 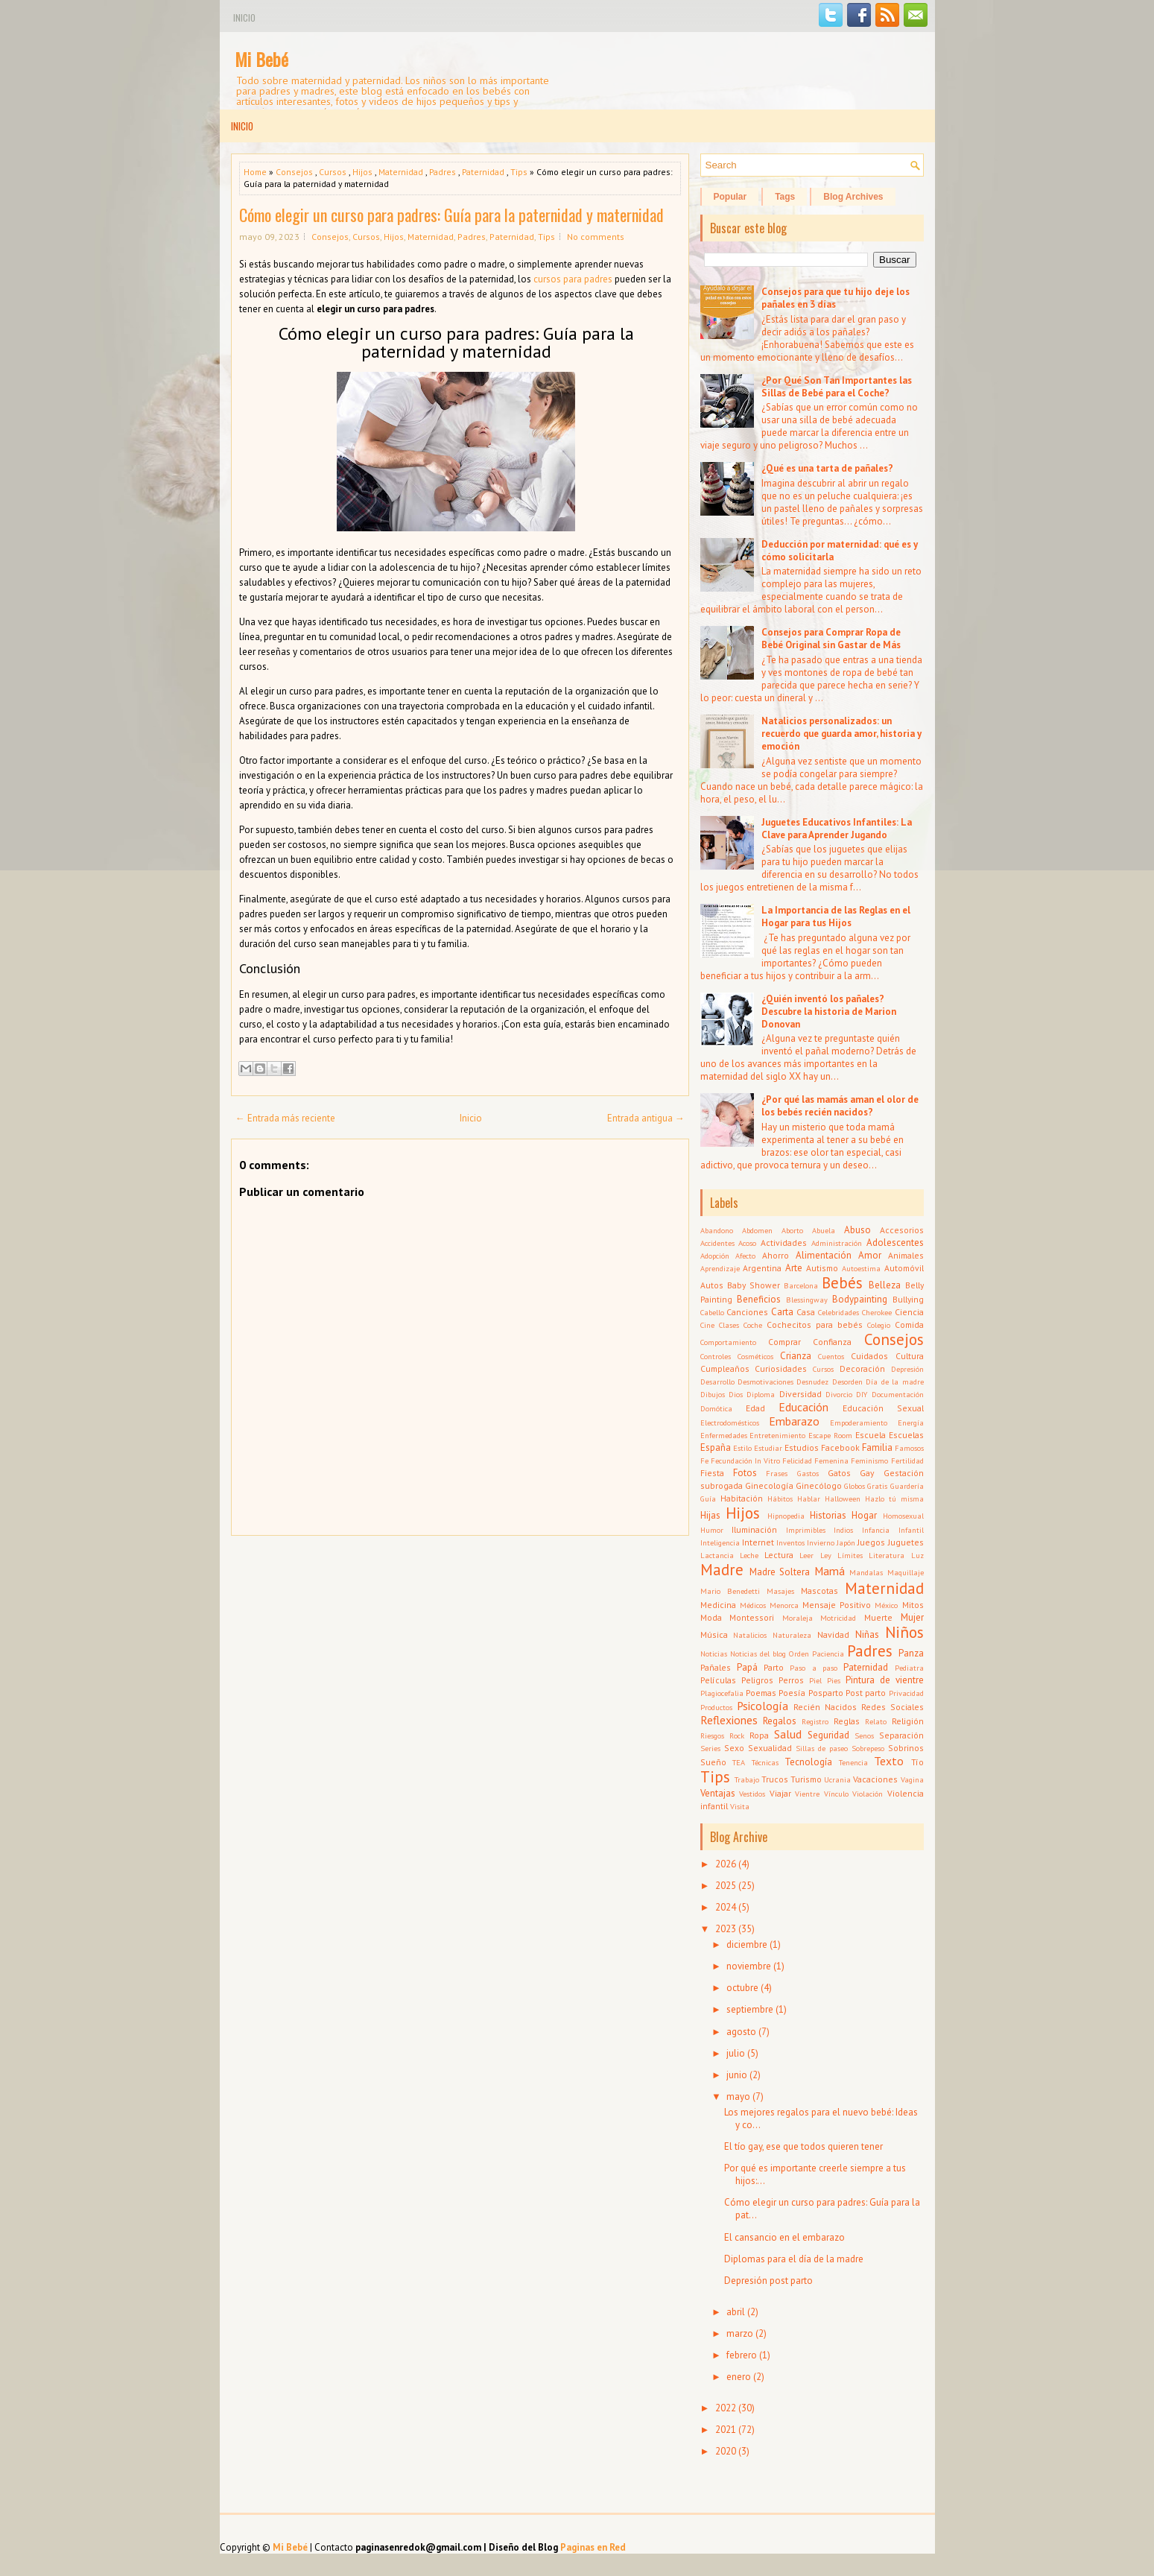 I want to click on Desmotivaciones, so click(x=765, y=1381).